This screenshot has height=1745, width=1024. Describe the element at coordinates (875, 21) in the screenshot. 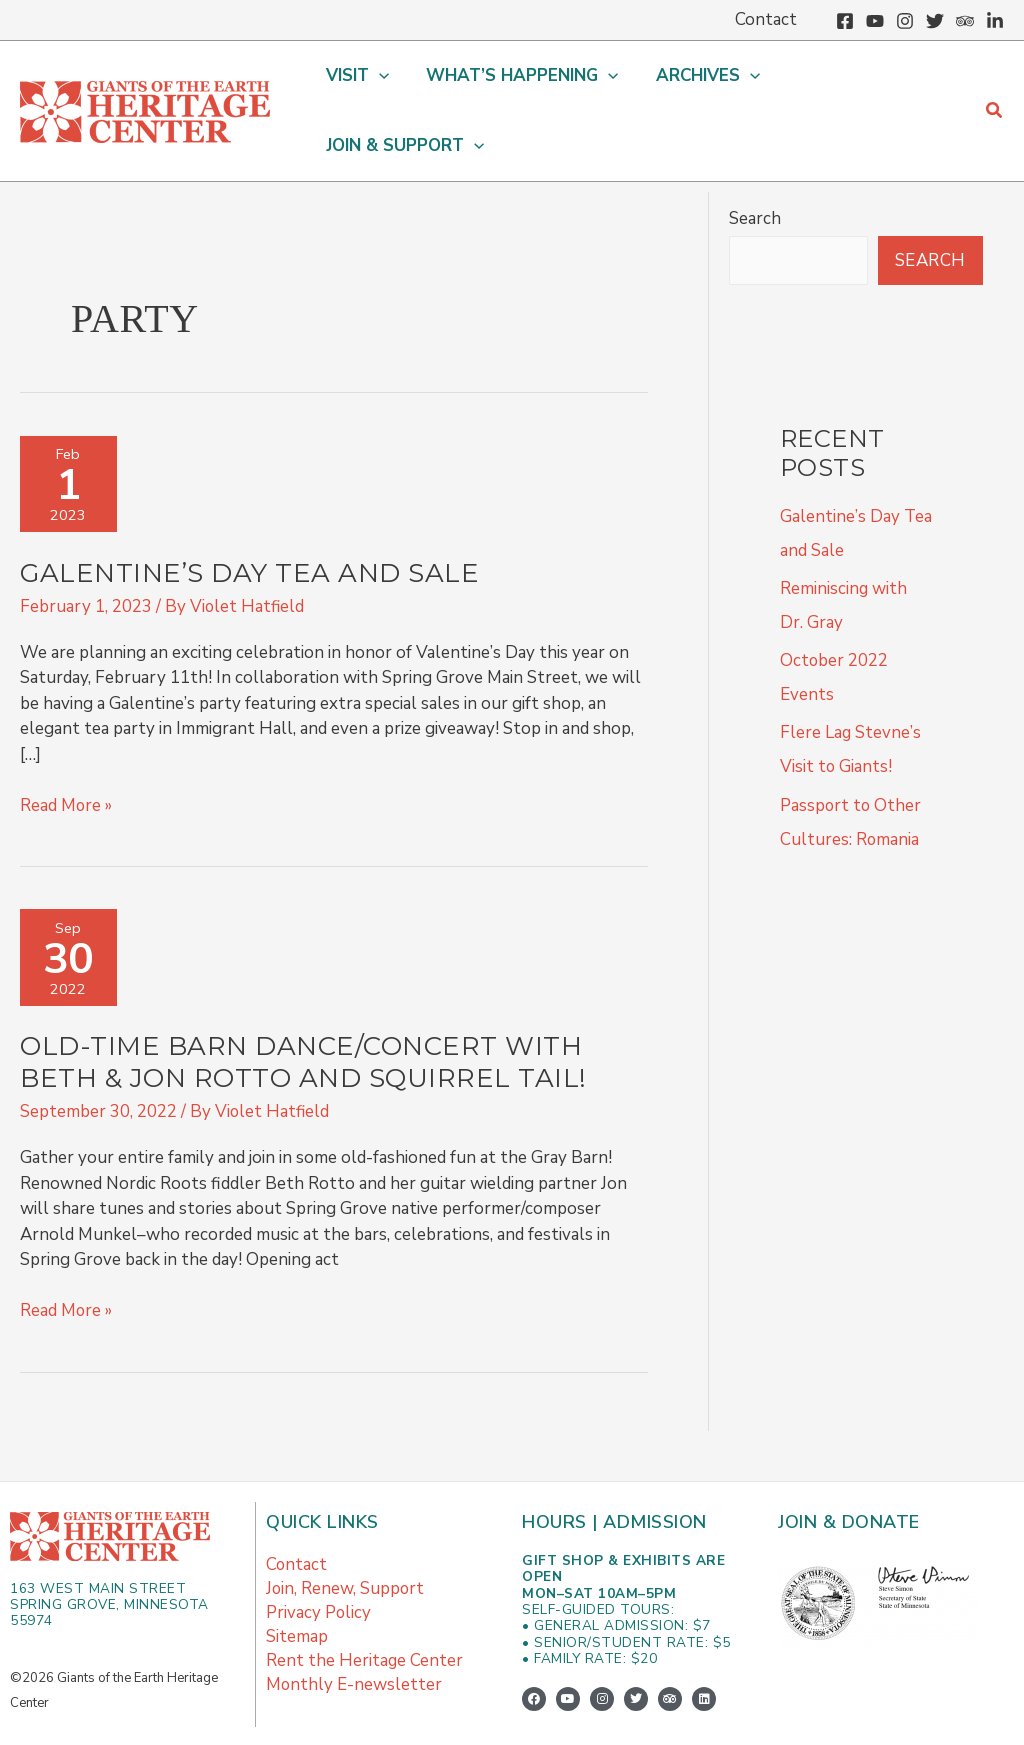

I see `[YouTube]` at that location.